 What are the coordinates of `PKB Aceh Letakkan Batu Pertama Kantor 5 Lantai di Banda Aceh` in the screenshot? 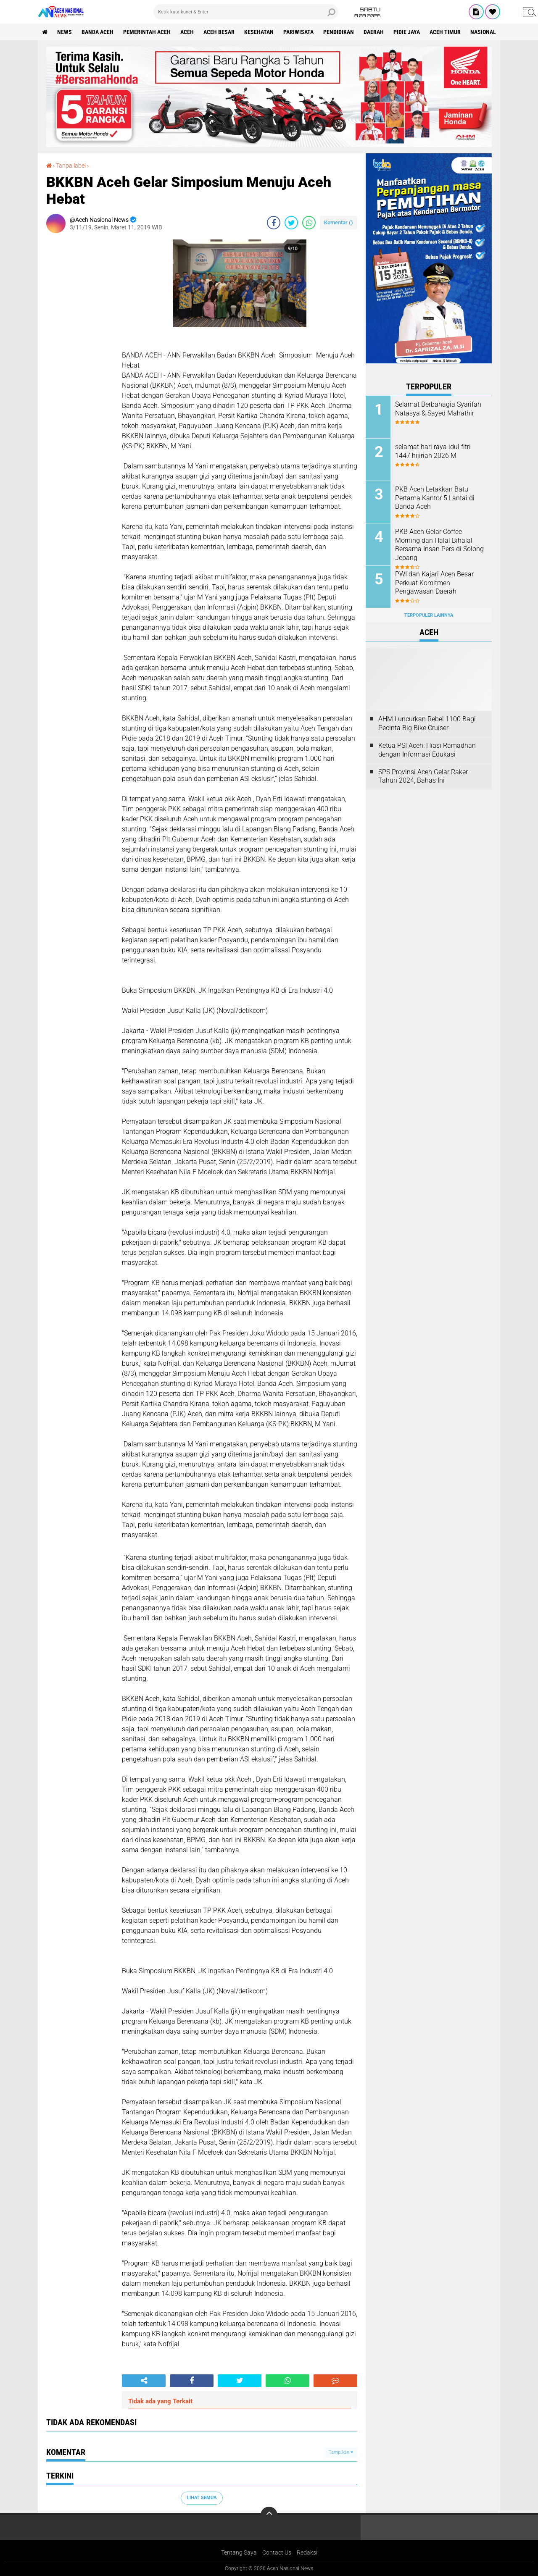 It's located at (435, 498).